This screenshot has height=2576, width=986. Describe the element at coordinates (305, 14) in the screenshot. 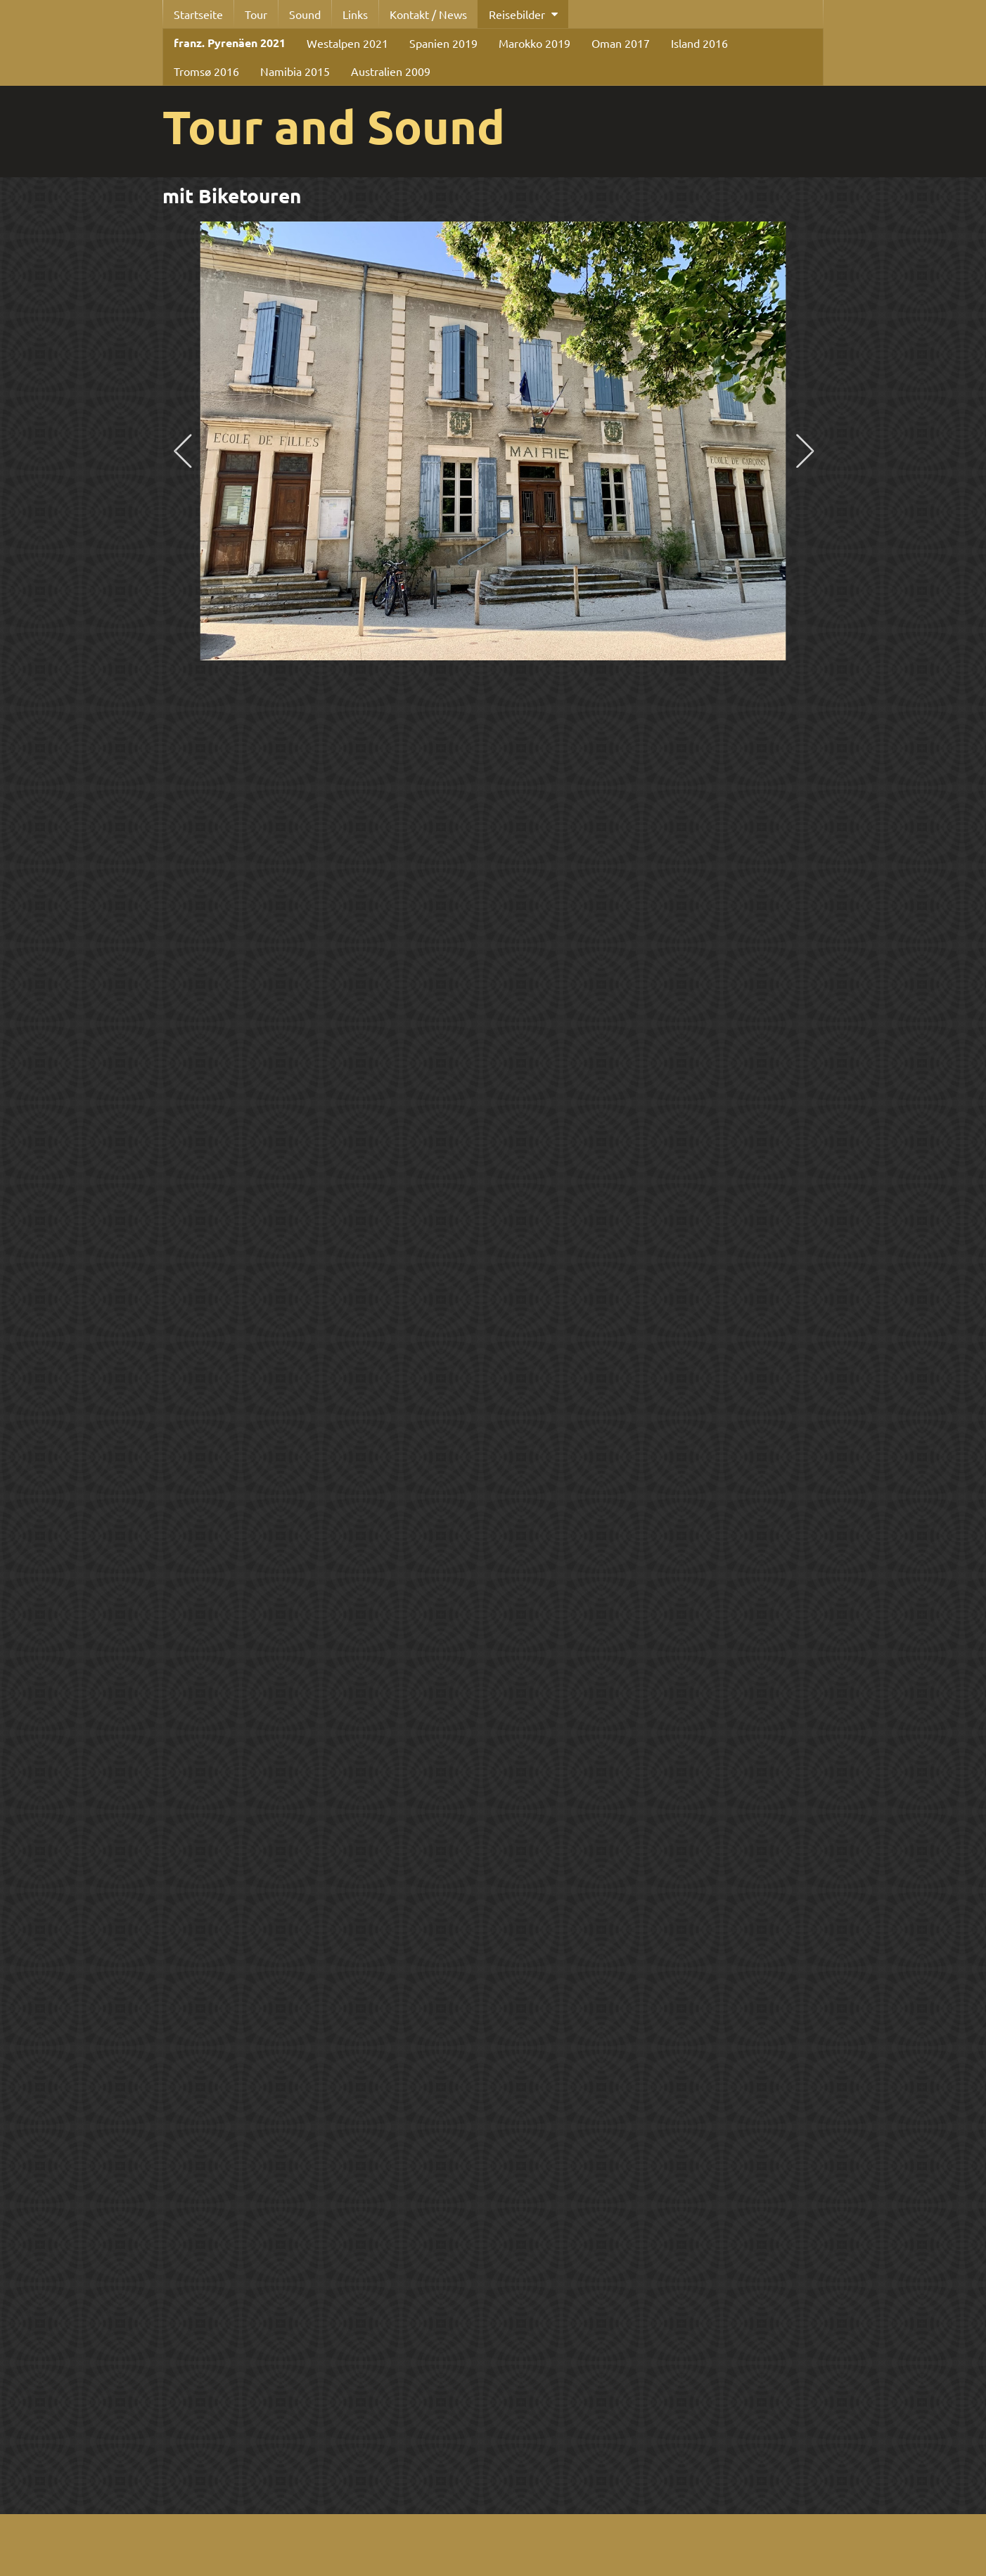

I see `Sound` at that location.